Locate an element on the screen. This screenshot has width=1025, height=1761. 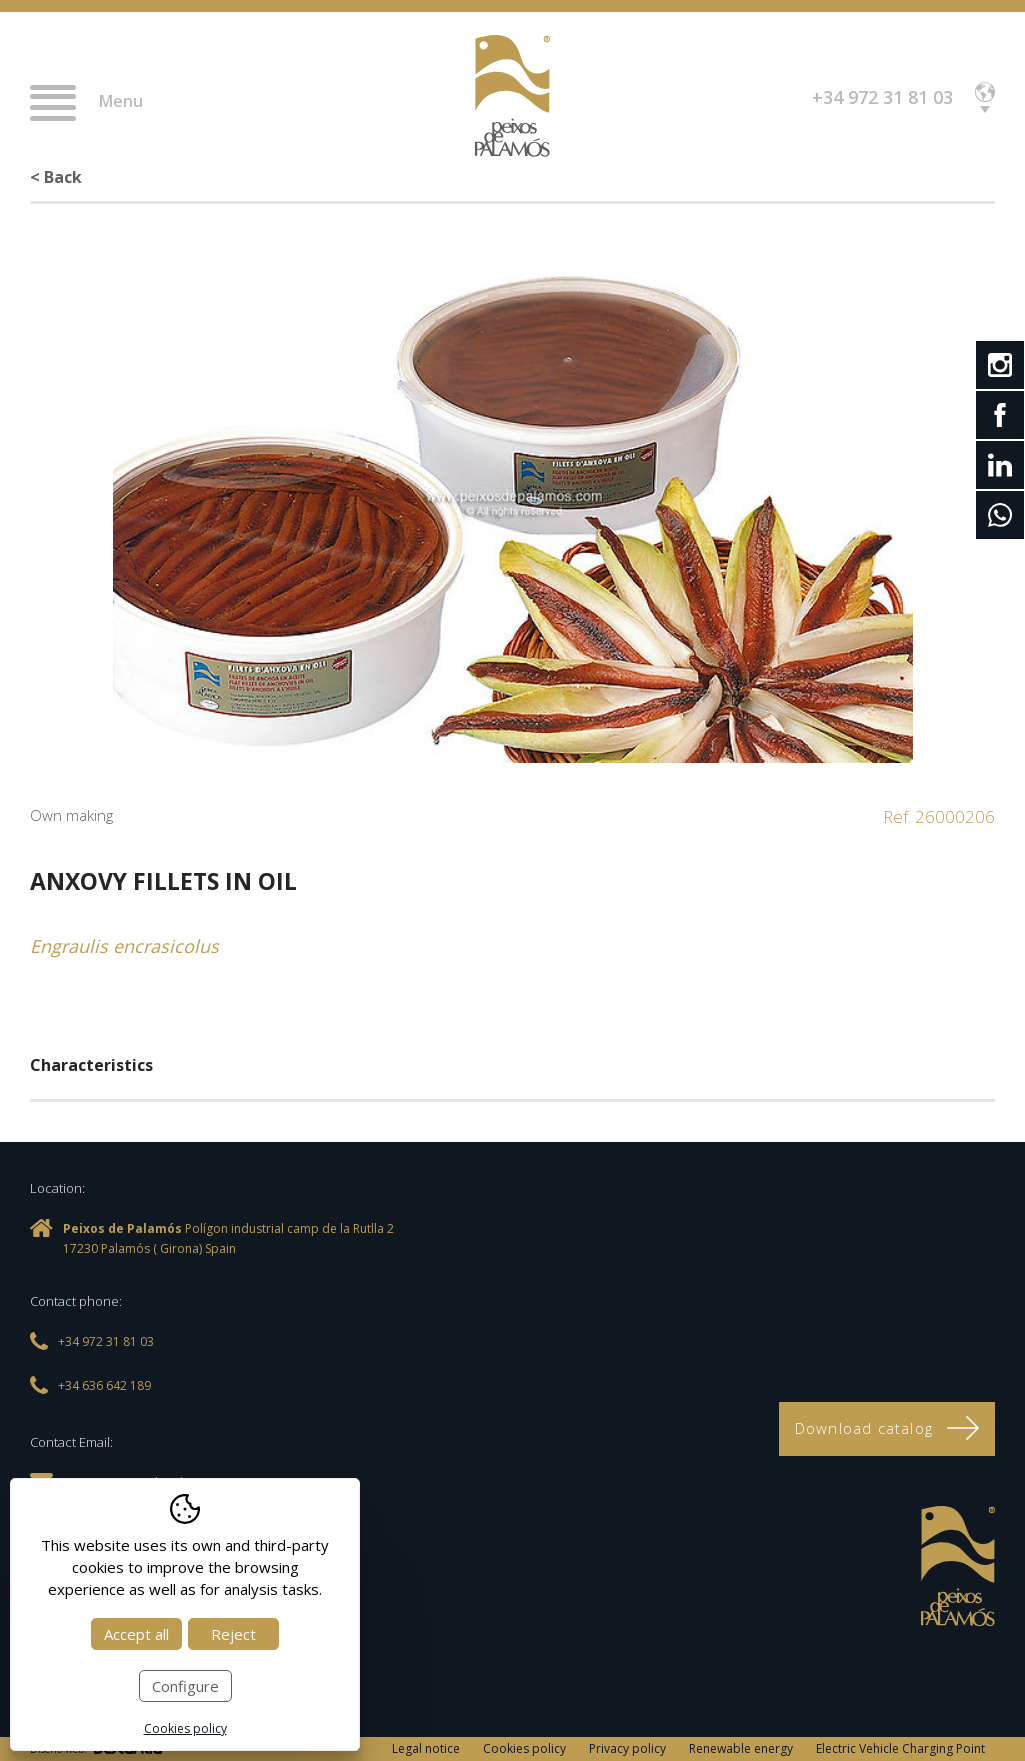
Download catalog is located at coordinates (887, 1428).